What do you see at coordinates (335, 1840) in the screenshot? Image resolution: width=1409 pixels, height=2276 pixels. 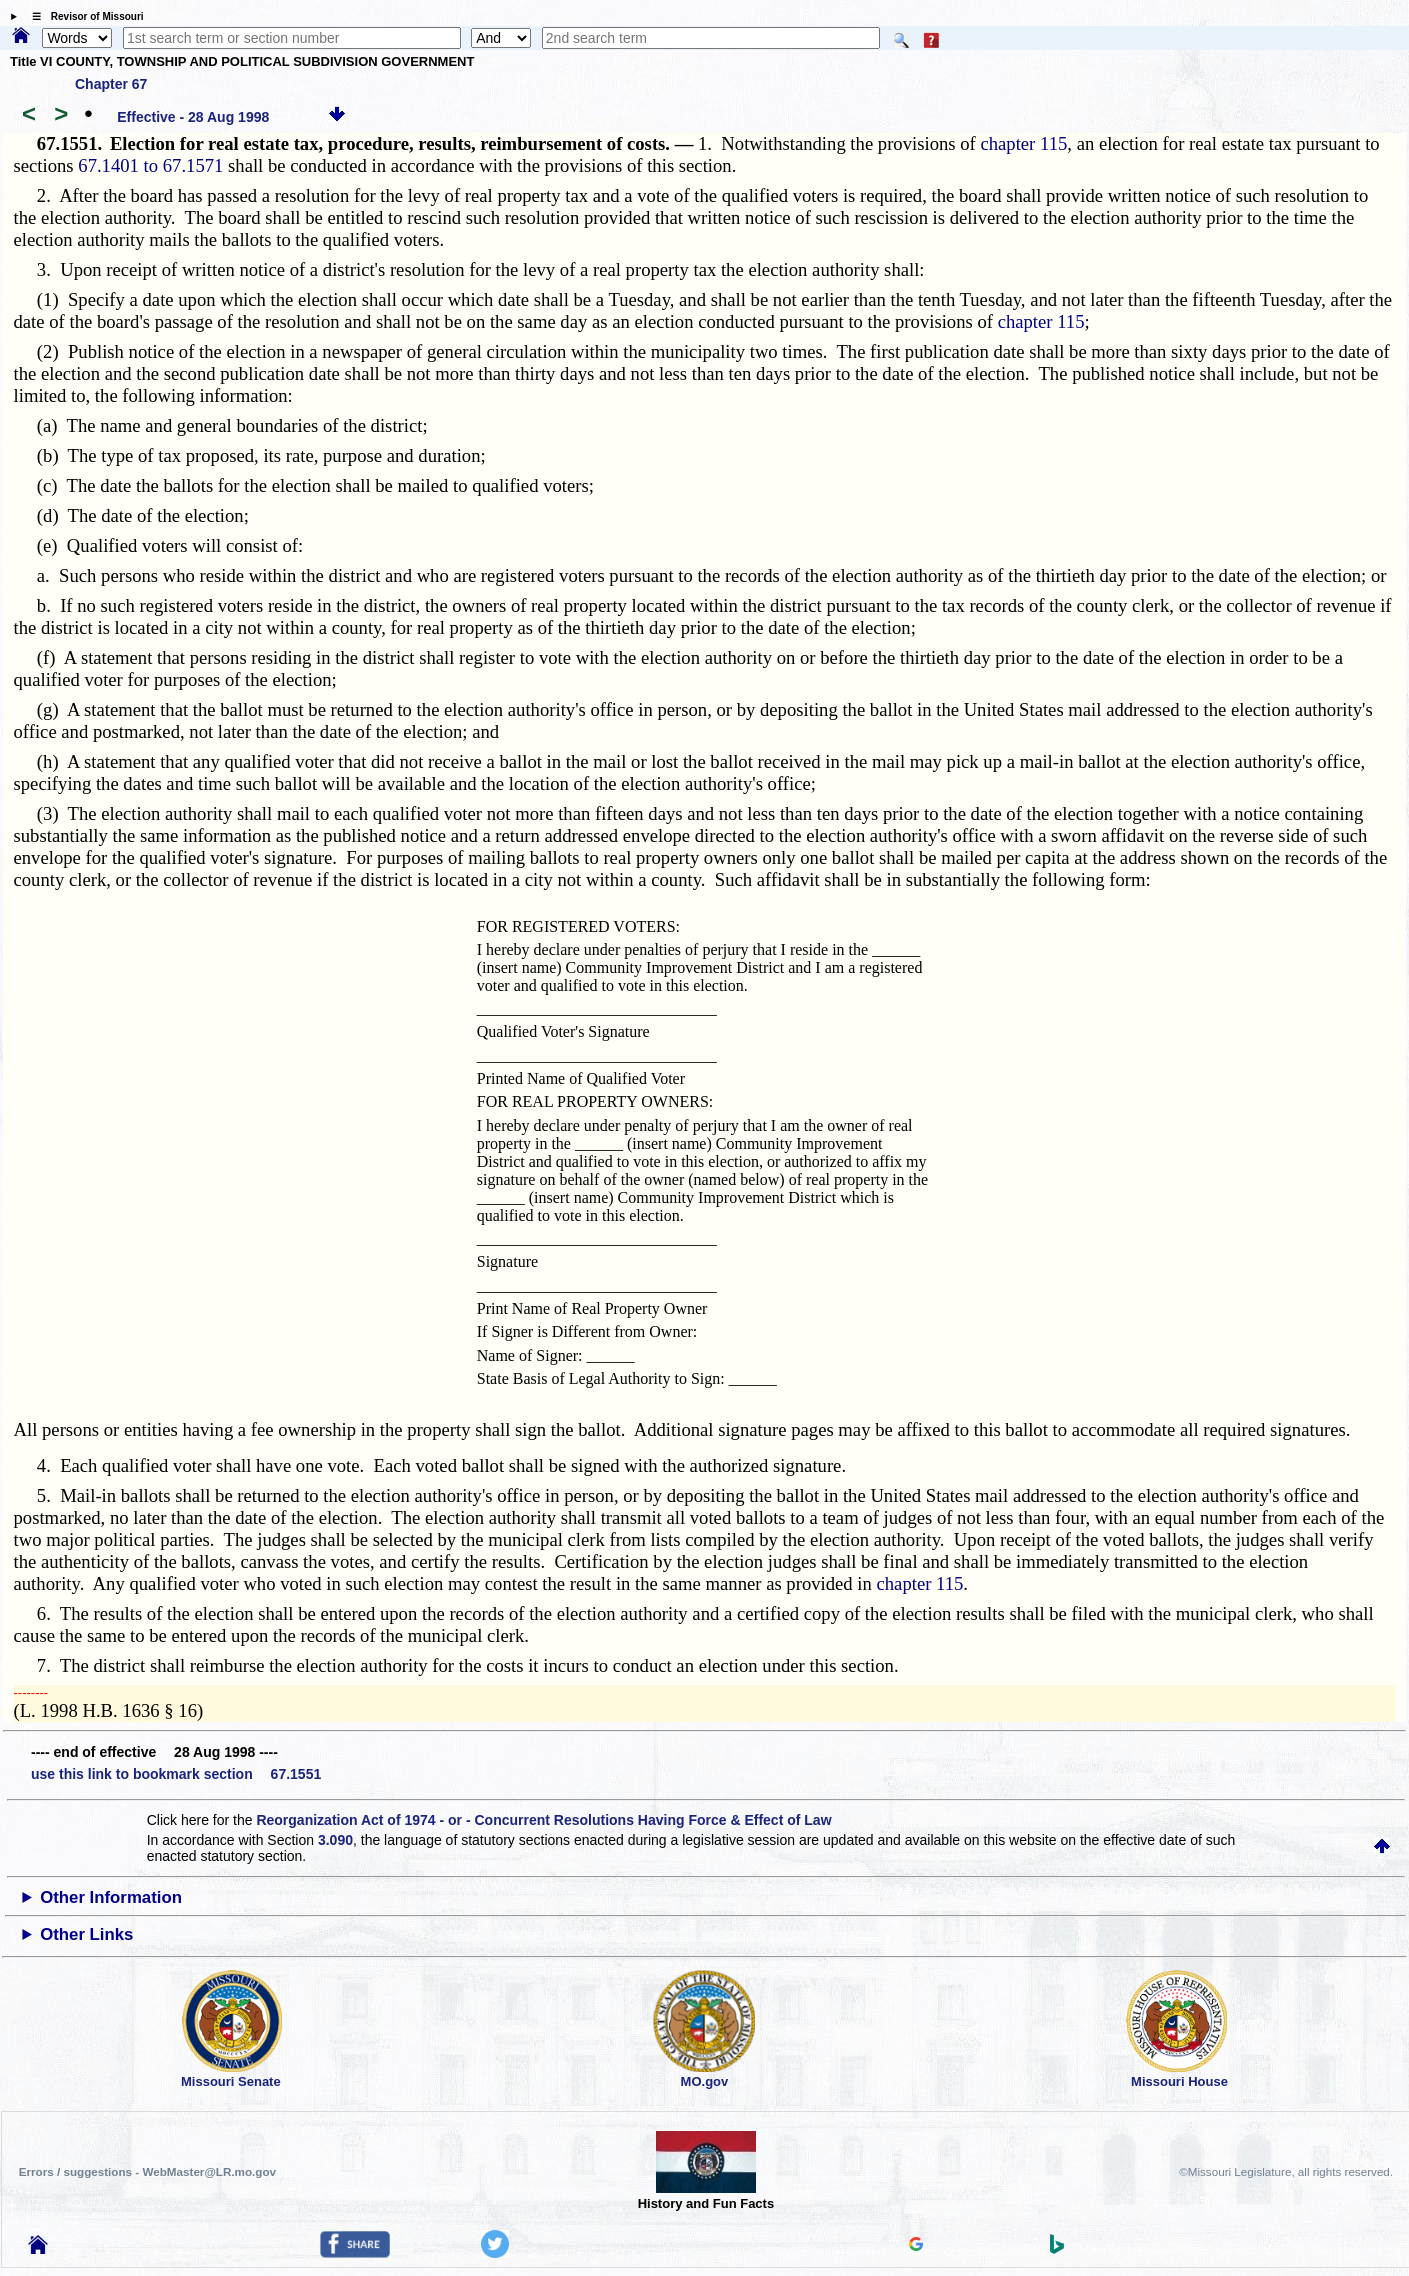 I see `3.090` at bounding box center [335, 1840].